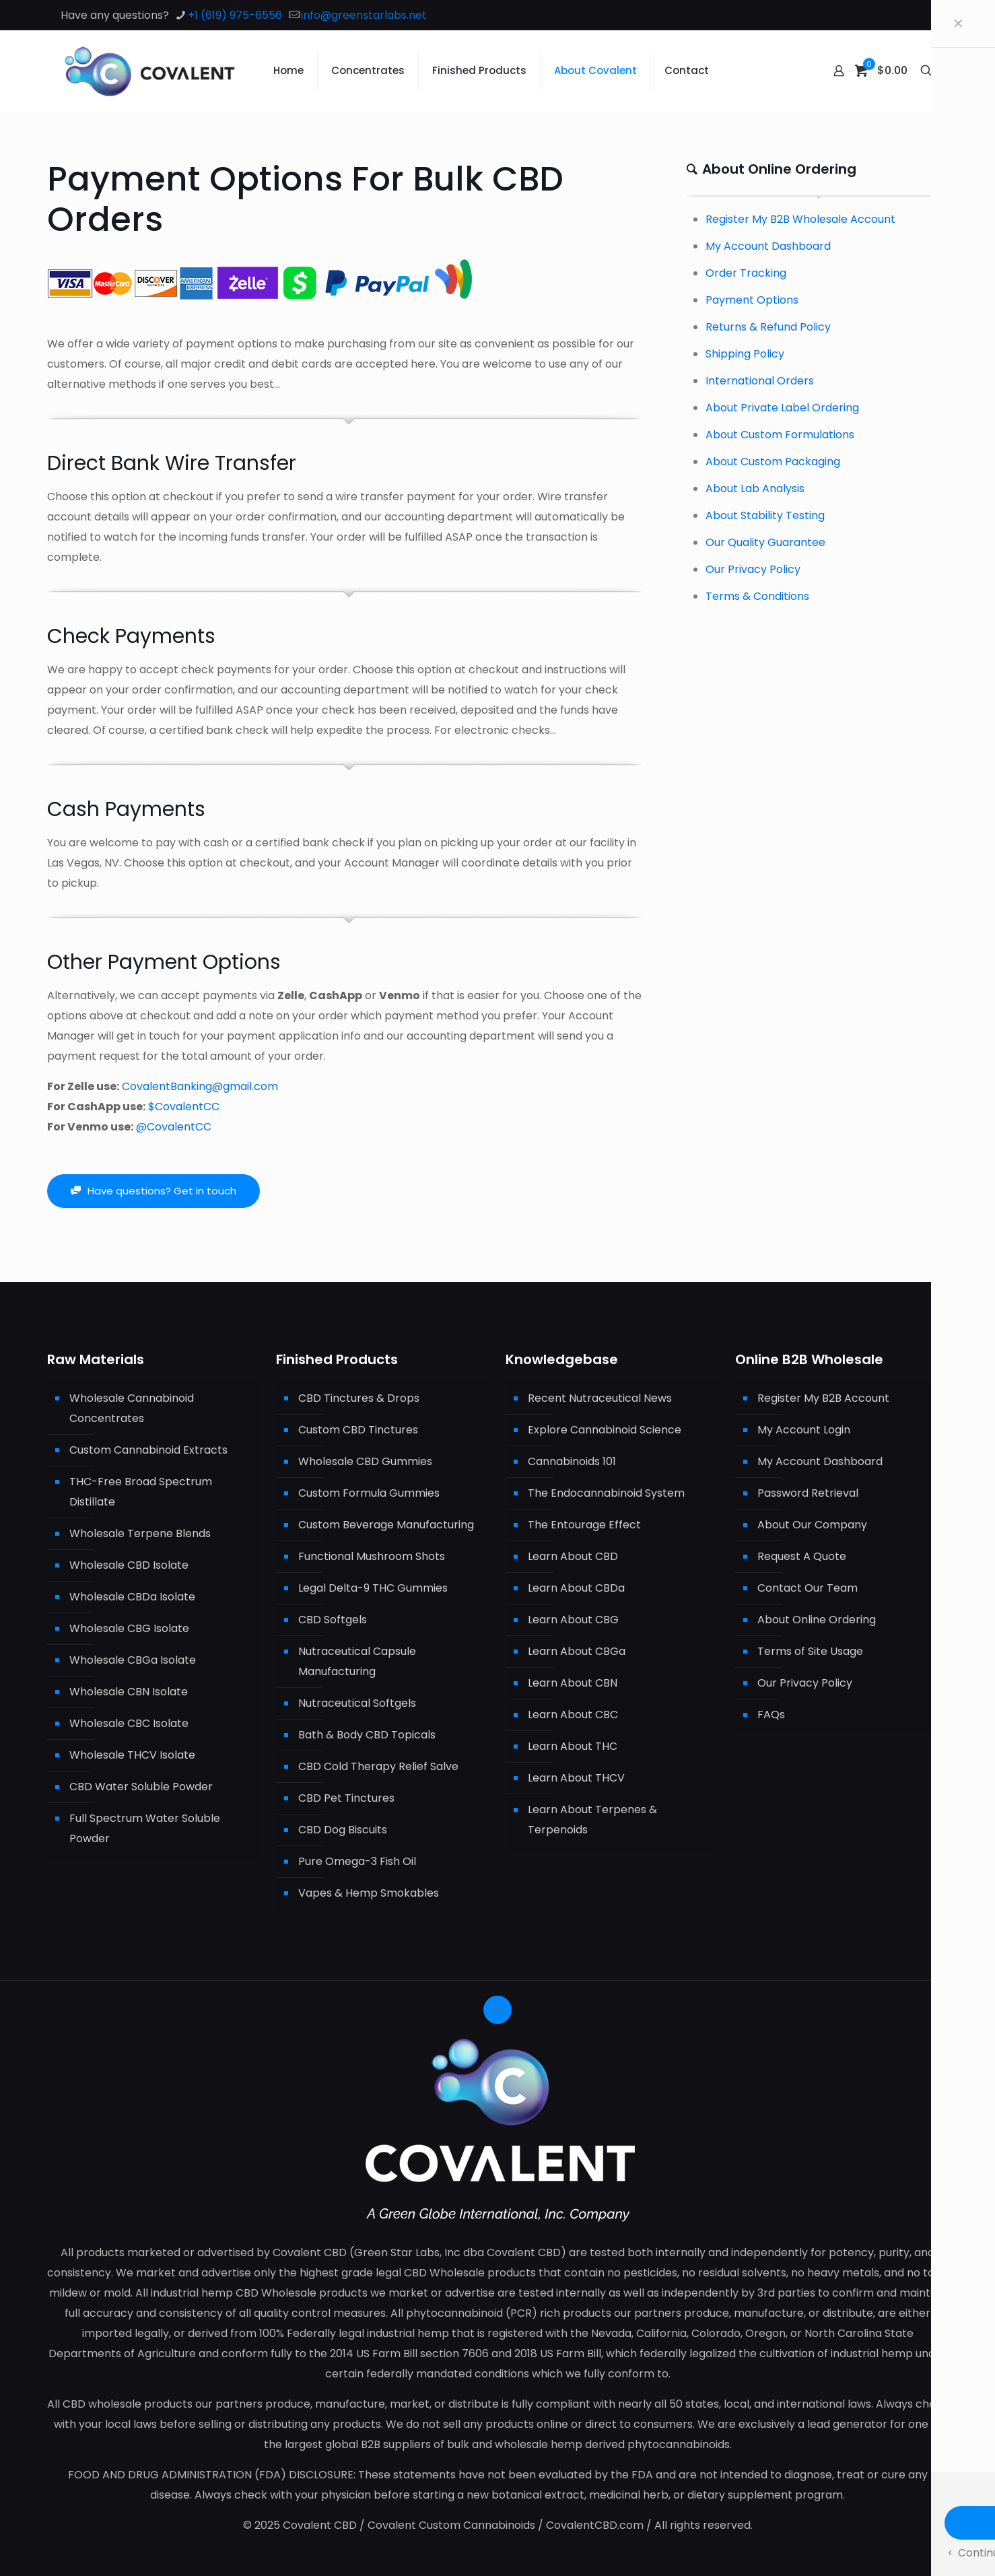 This screenshot has height=2576, width=995. I want to click on +1 (619) 975-6556 [phone], so click(235, 15).